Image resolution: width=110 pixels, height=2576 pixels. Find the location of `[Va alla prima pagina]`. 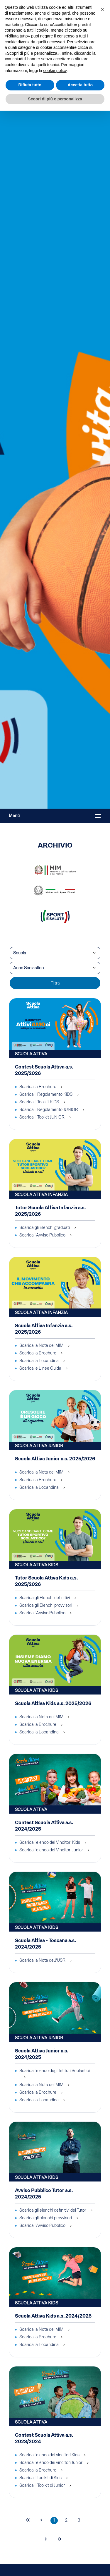

[Va alla prima pagina] is located at coordinates (27, 2520).